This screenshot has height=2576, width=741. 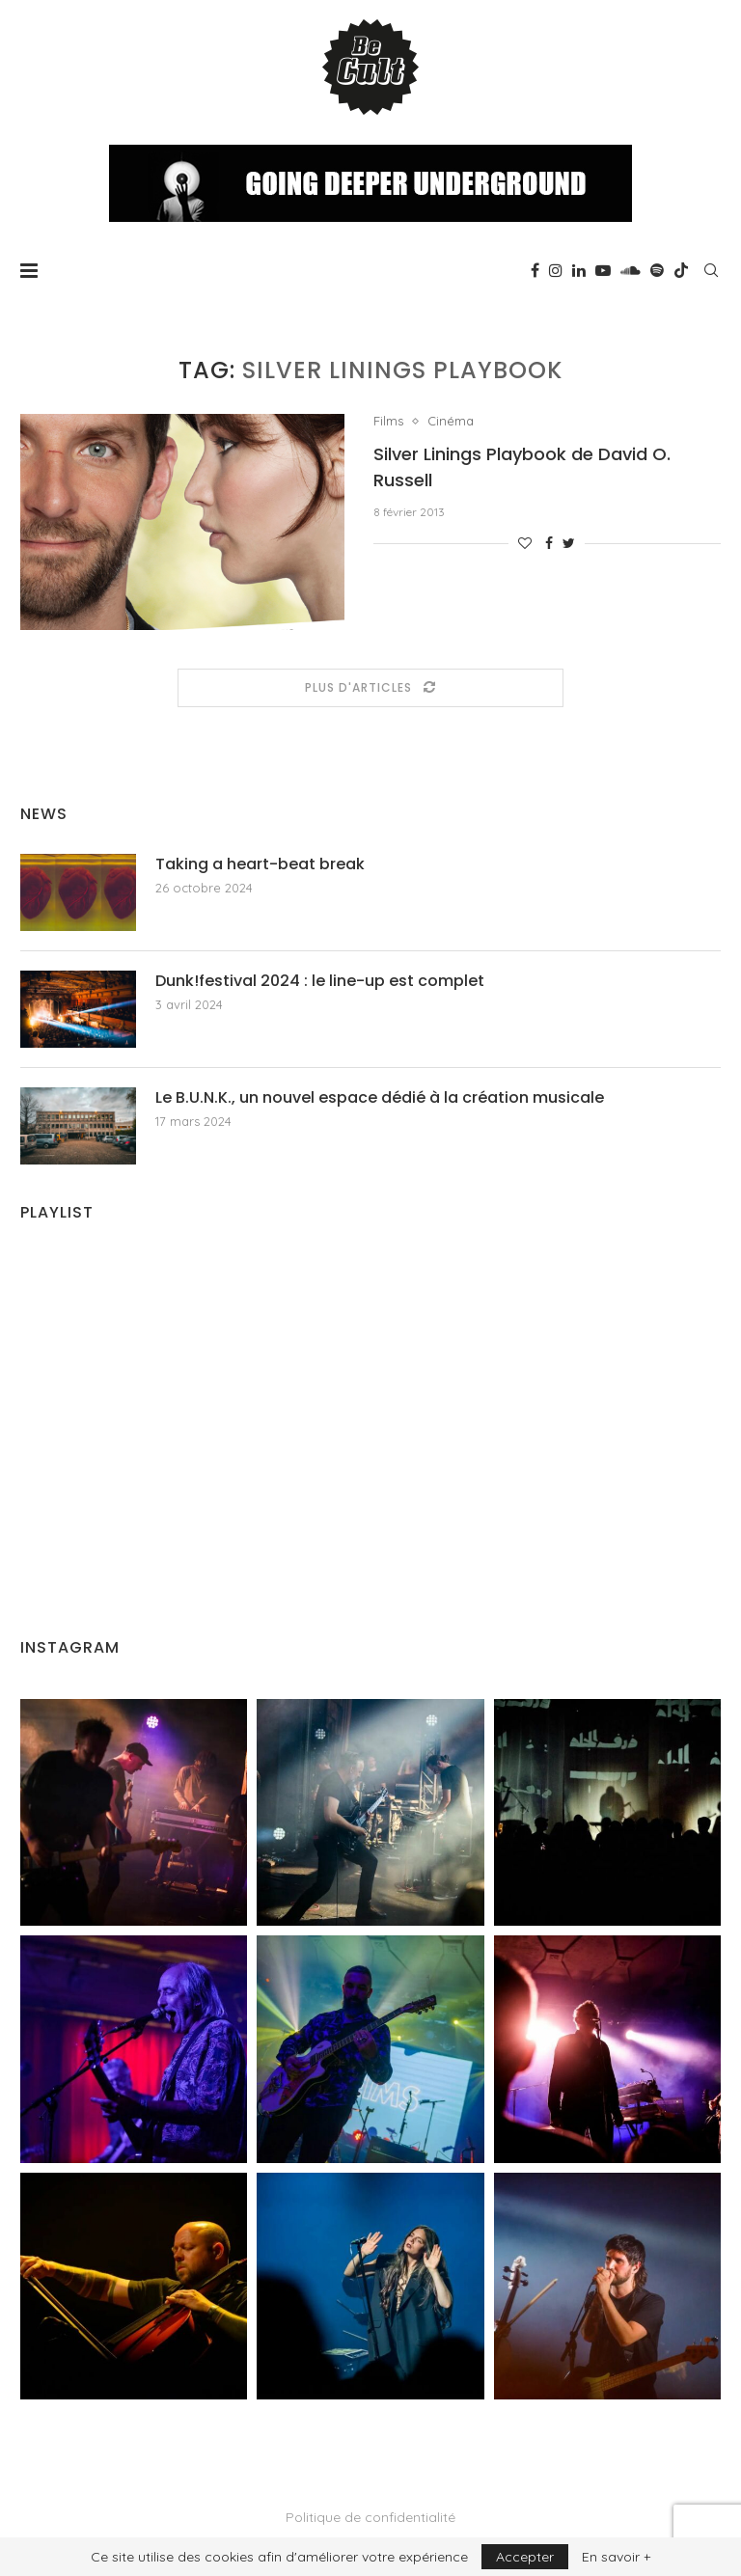 I want to click on Taking a heart-beat break, so click(x=260, y=864).